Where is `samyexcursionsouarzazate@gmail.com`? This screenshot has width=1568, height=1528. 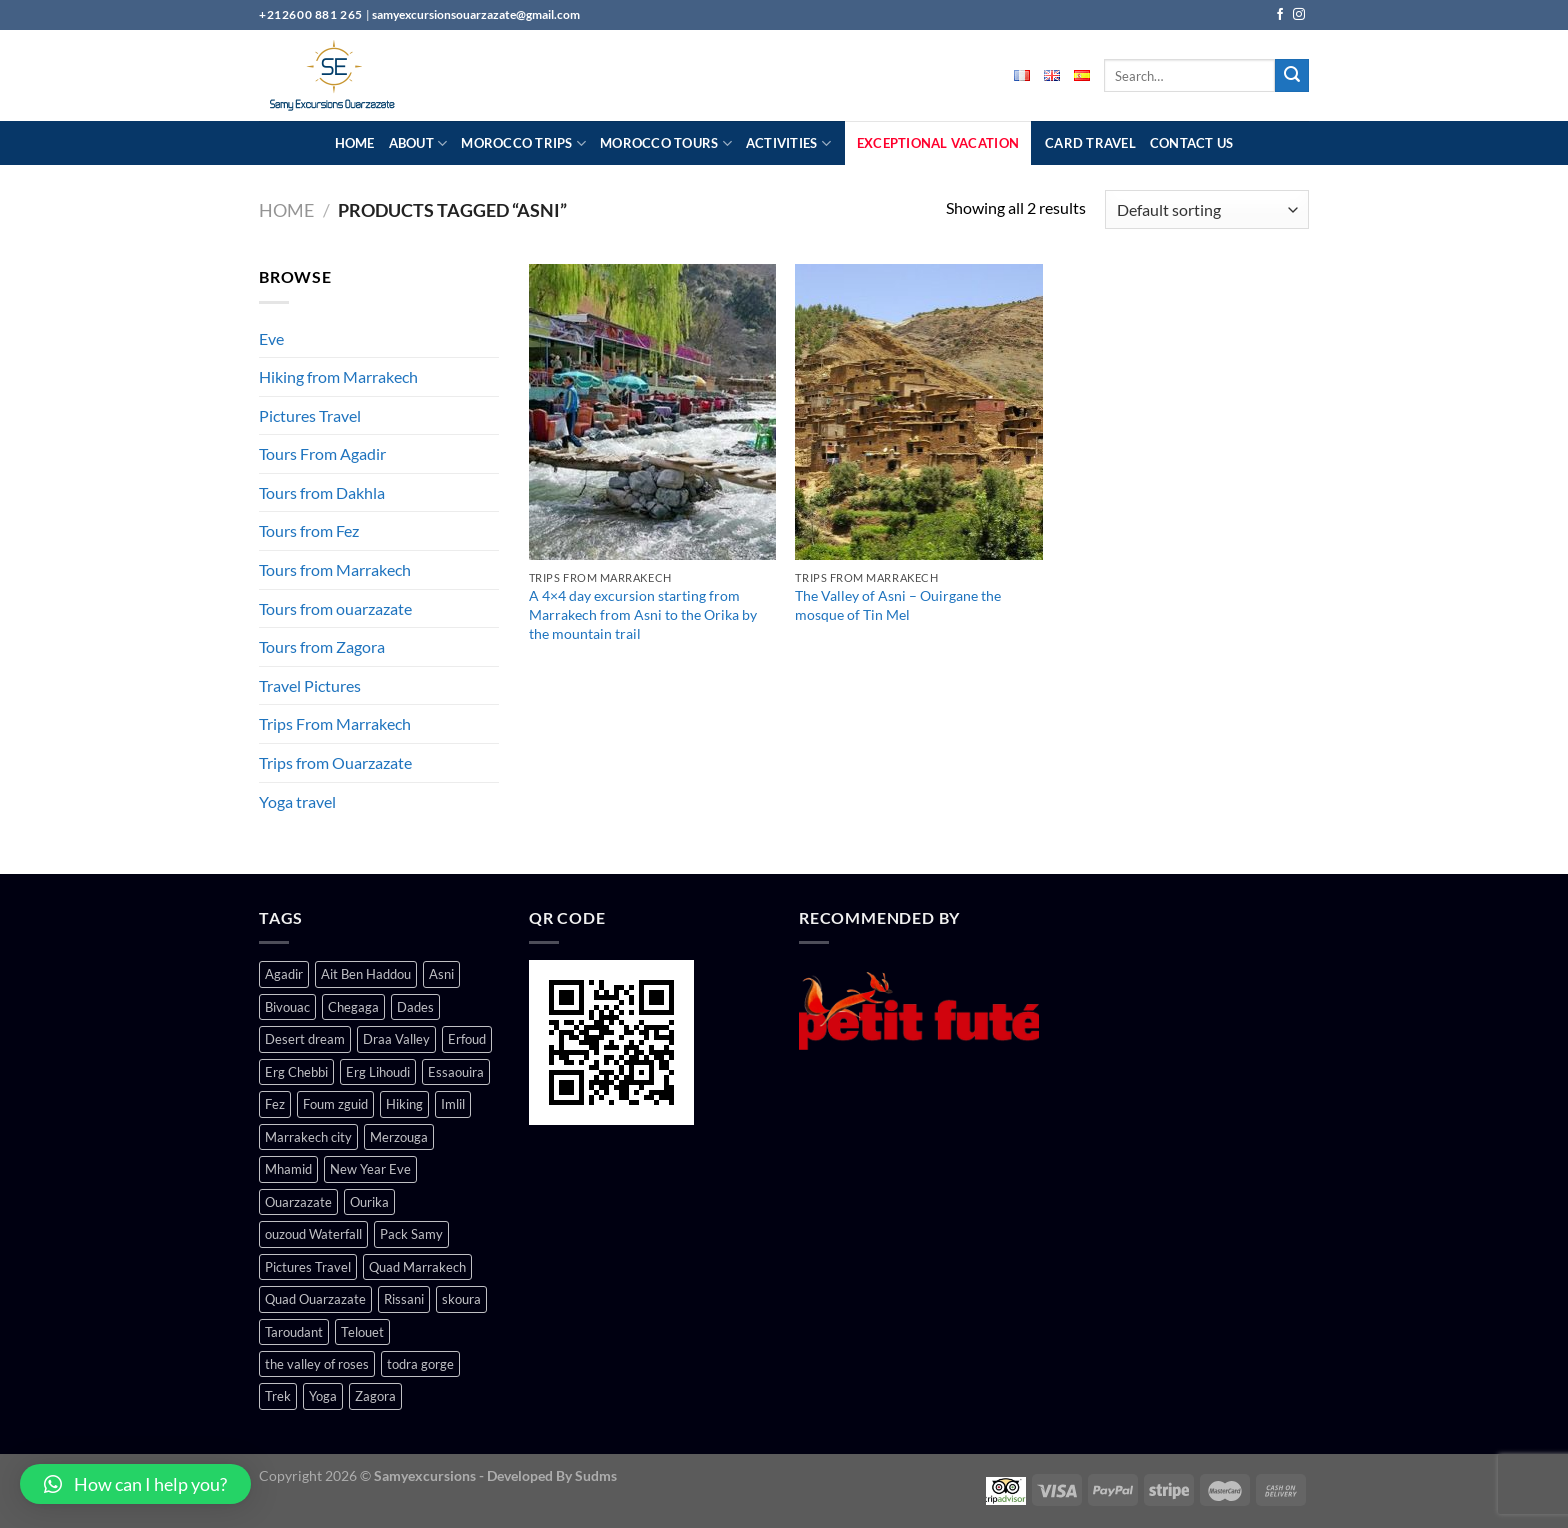 samyexcursionsouarzazate@gmail.com is located at coordinates (476, 14).